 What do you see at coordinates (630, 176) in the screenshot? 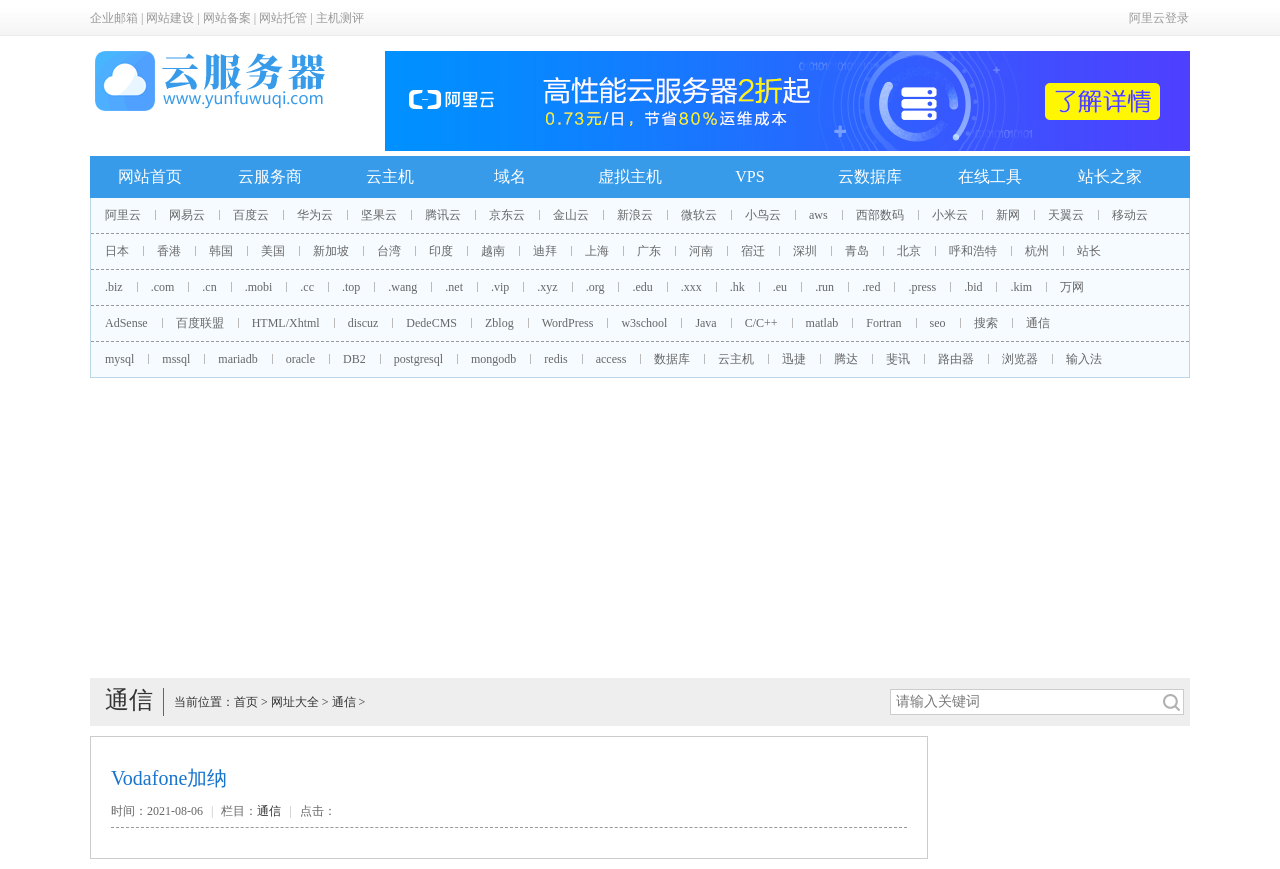
I see `虚拟主机` at bounding box center [630, 176].